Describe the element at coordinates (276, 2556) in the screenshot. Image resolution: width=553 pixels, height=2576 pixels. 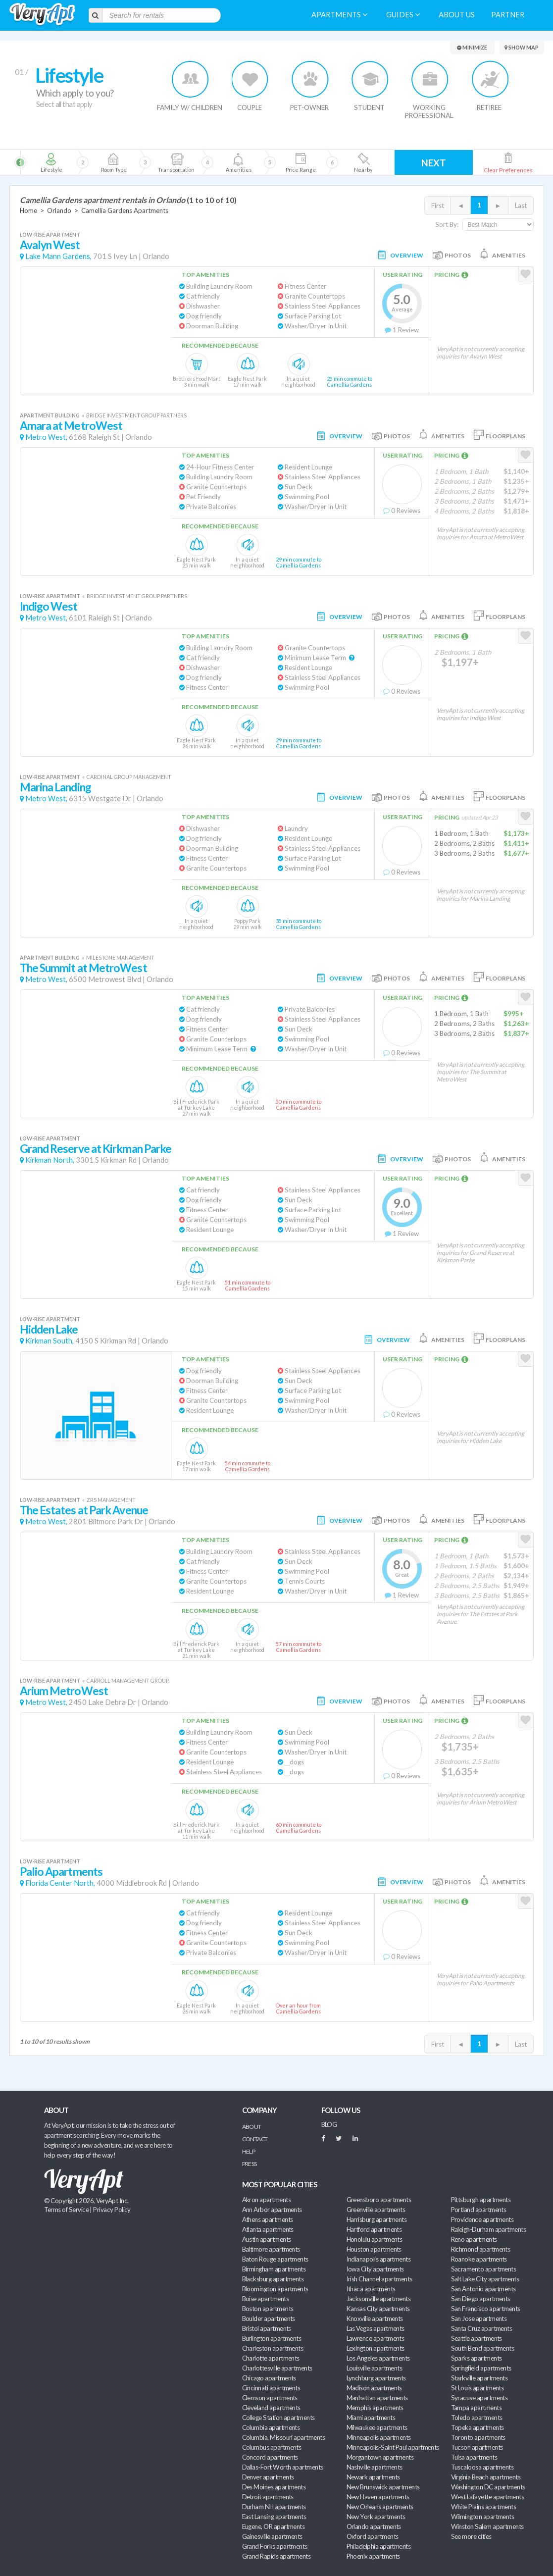
I see `Grand Rapids apartments` at that location.